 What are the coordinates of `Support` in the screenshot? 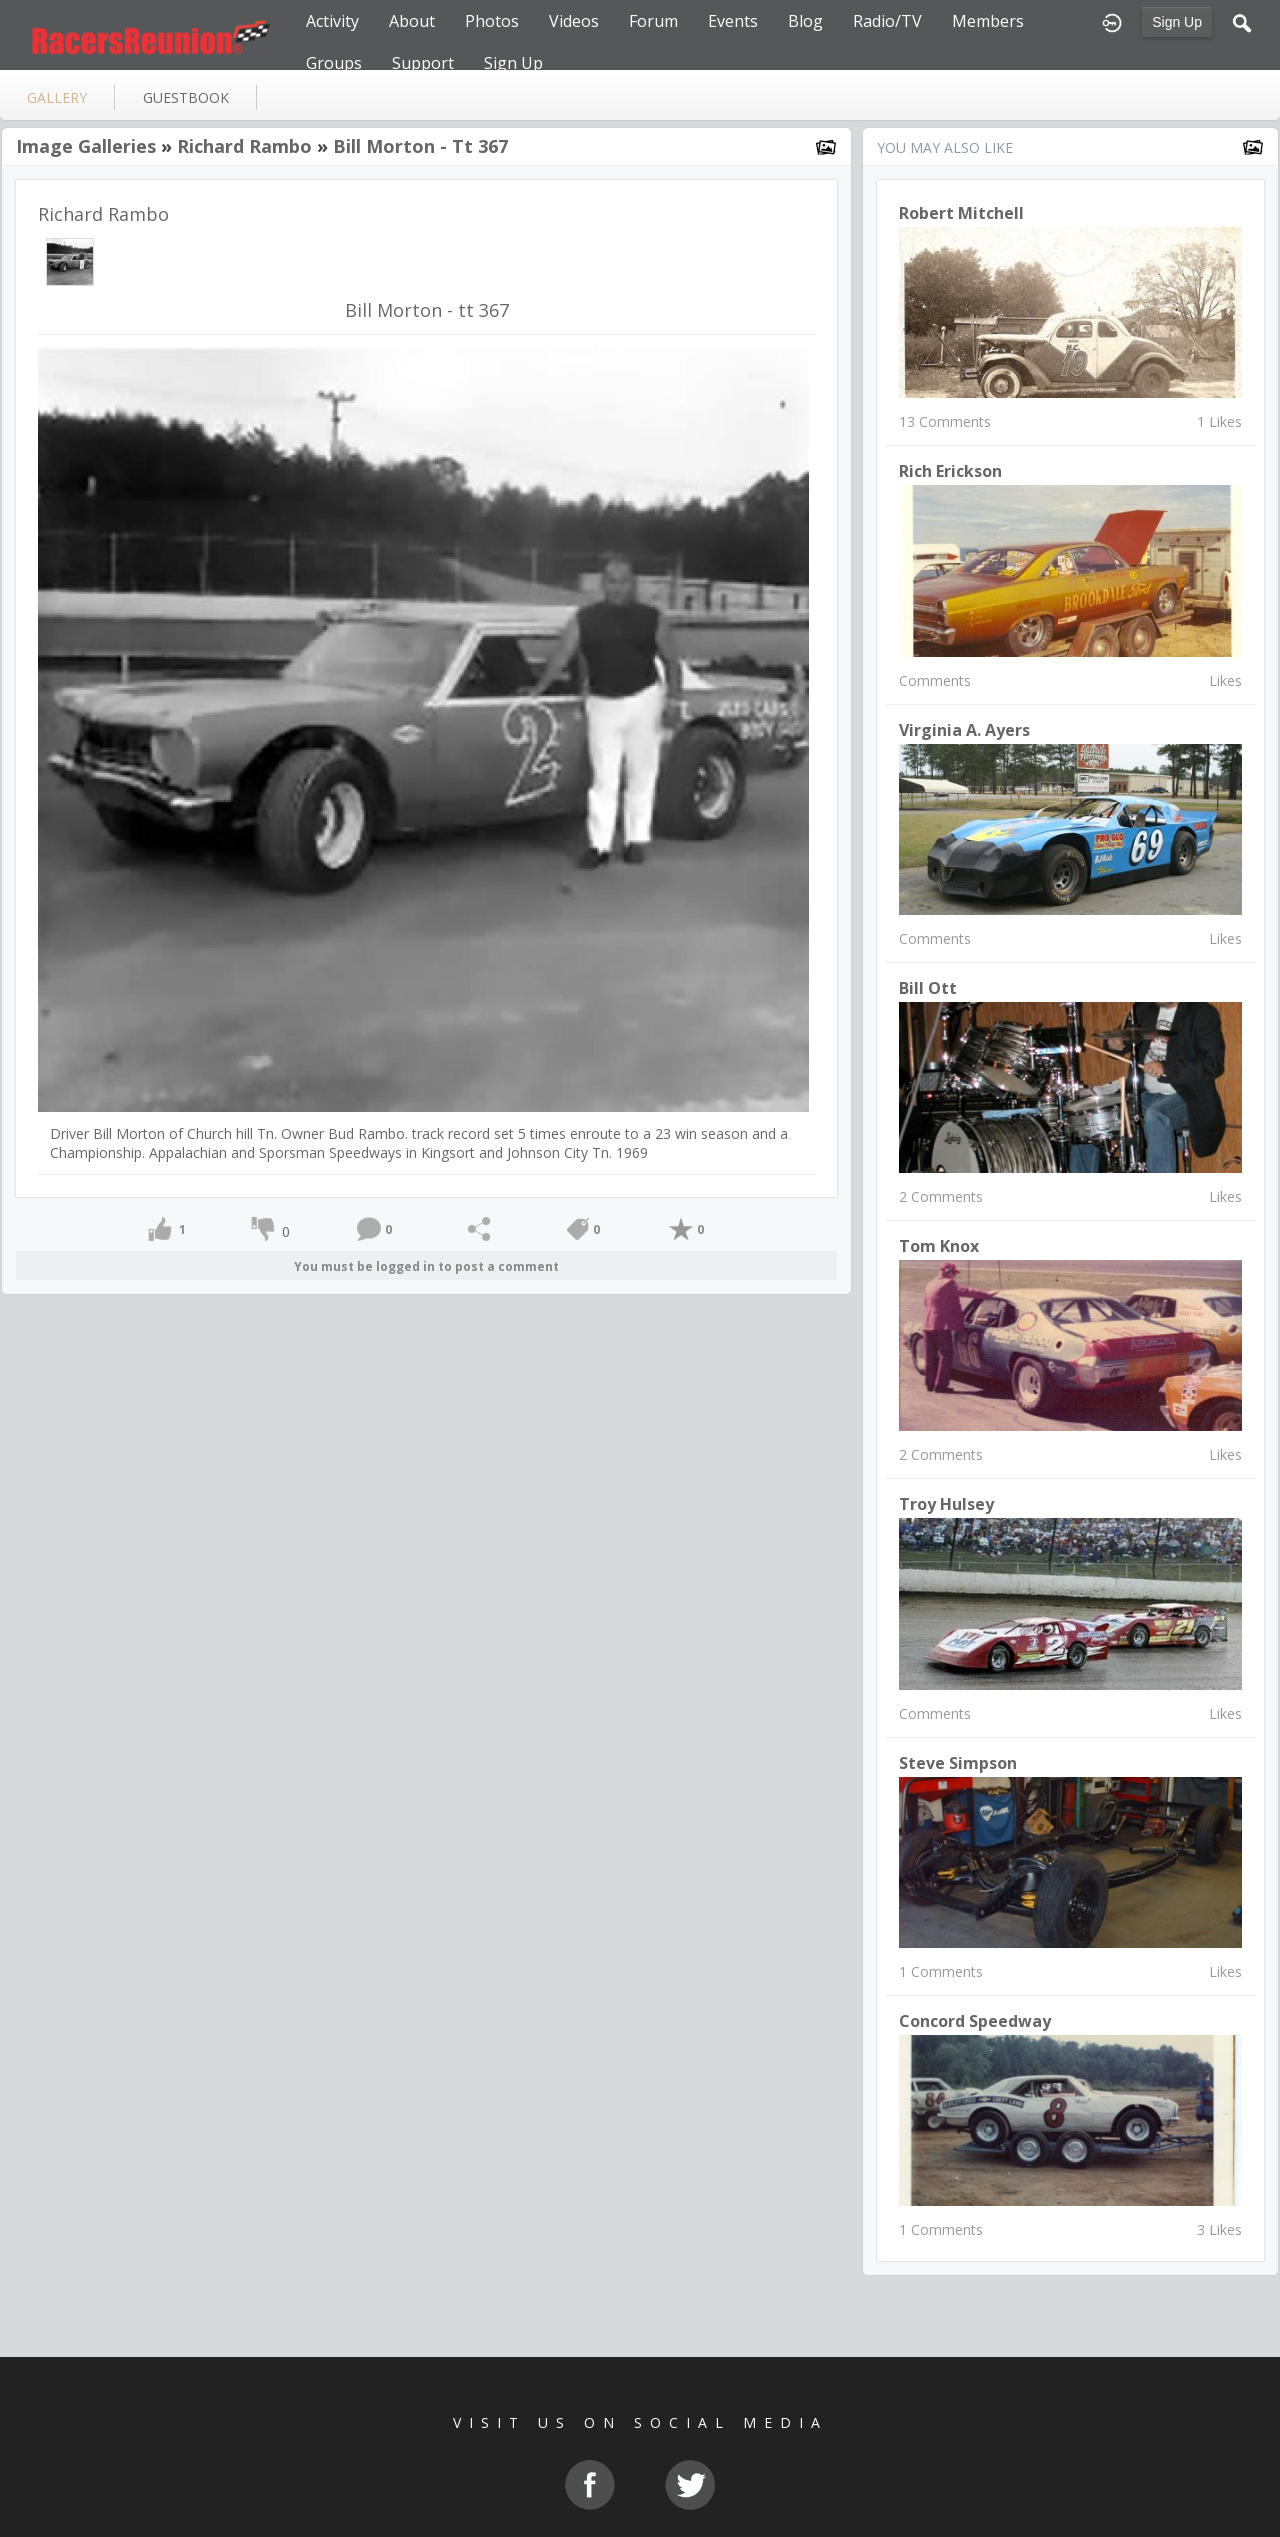 It's located at (423, 63).